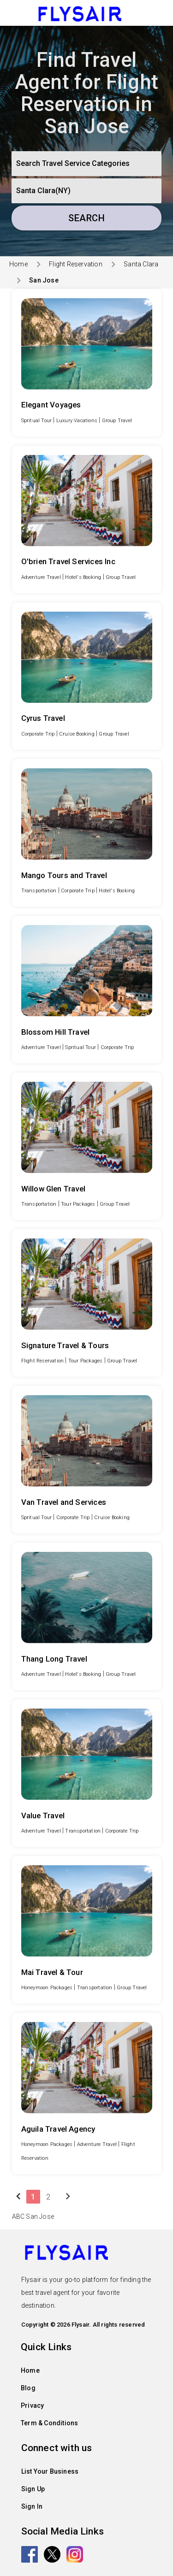 Image resolution: width=173 pixels, height=2576 pixels. Describe the element at coordinates (141, 264) in the screenshot. I see `Santa Clara` at that location.